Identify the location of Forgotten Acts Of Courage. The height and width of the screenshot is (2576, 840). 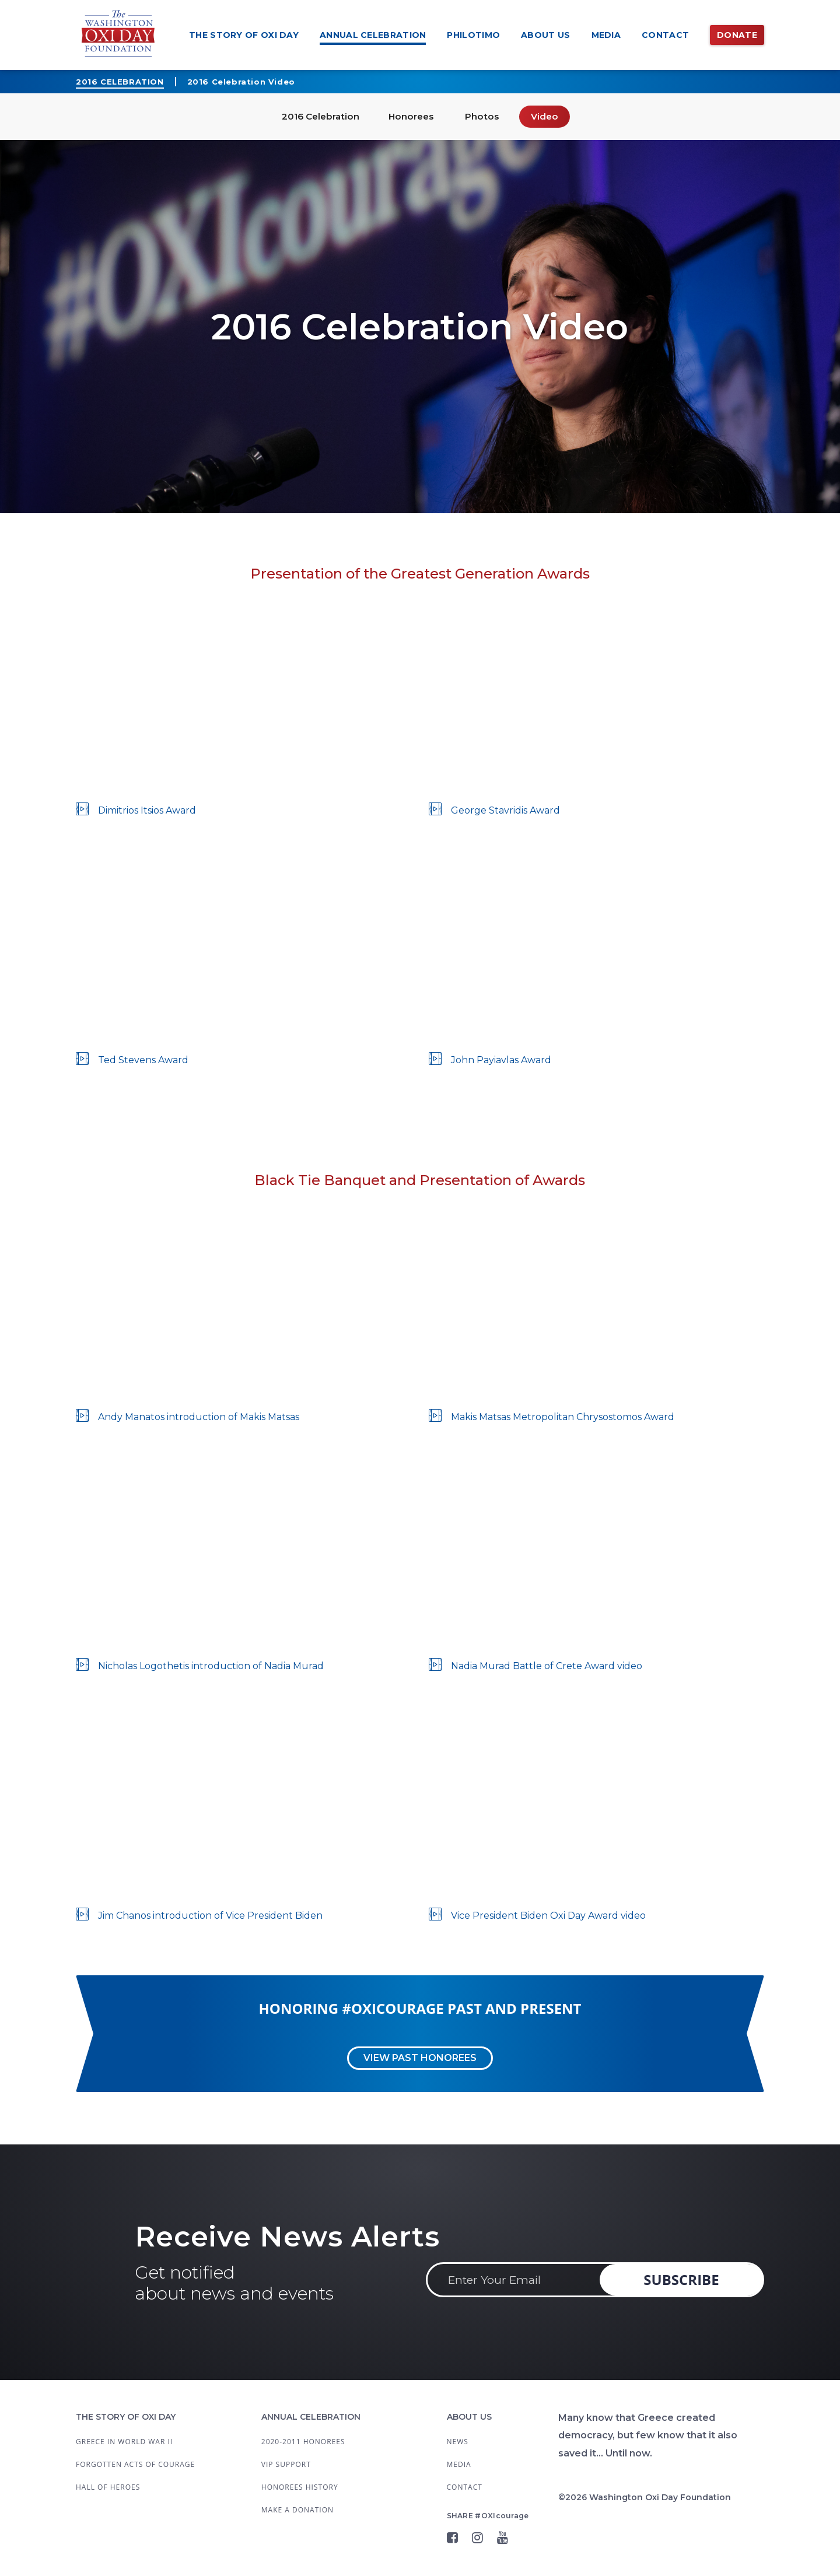
(135, 2464).